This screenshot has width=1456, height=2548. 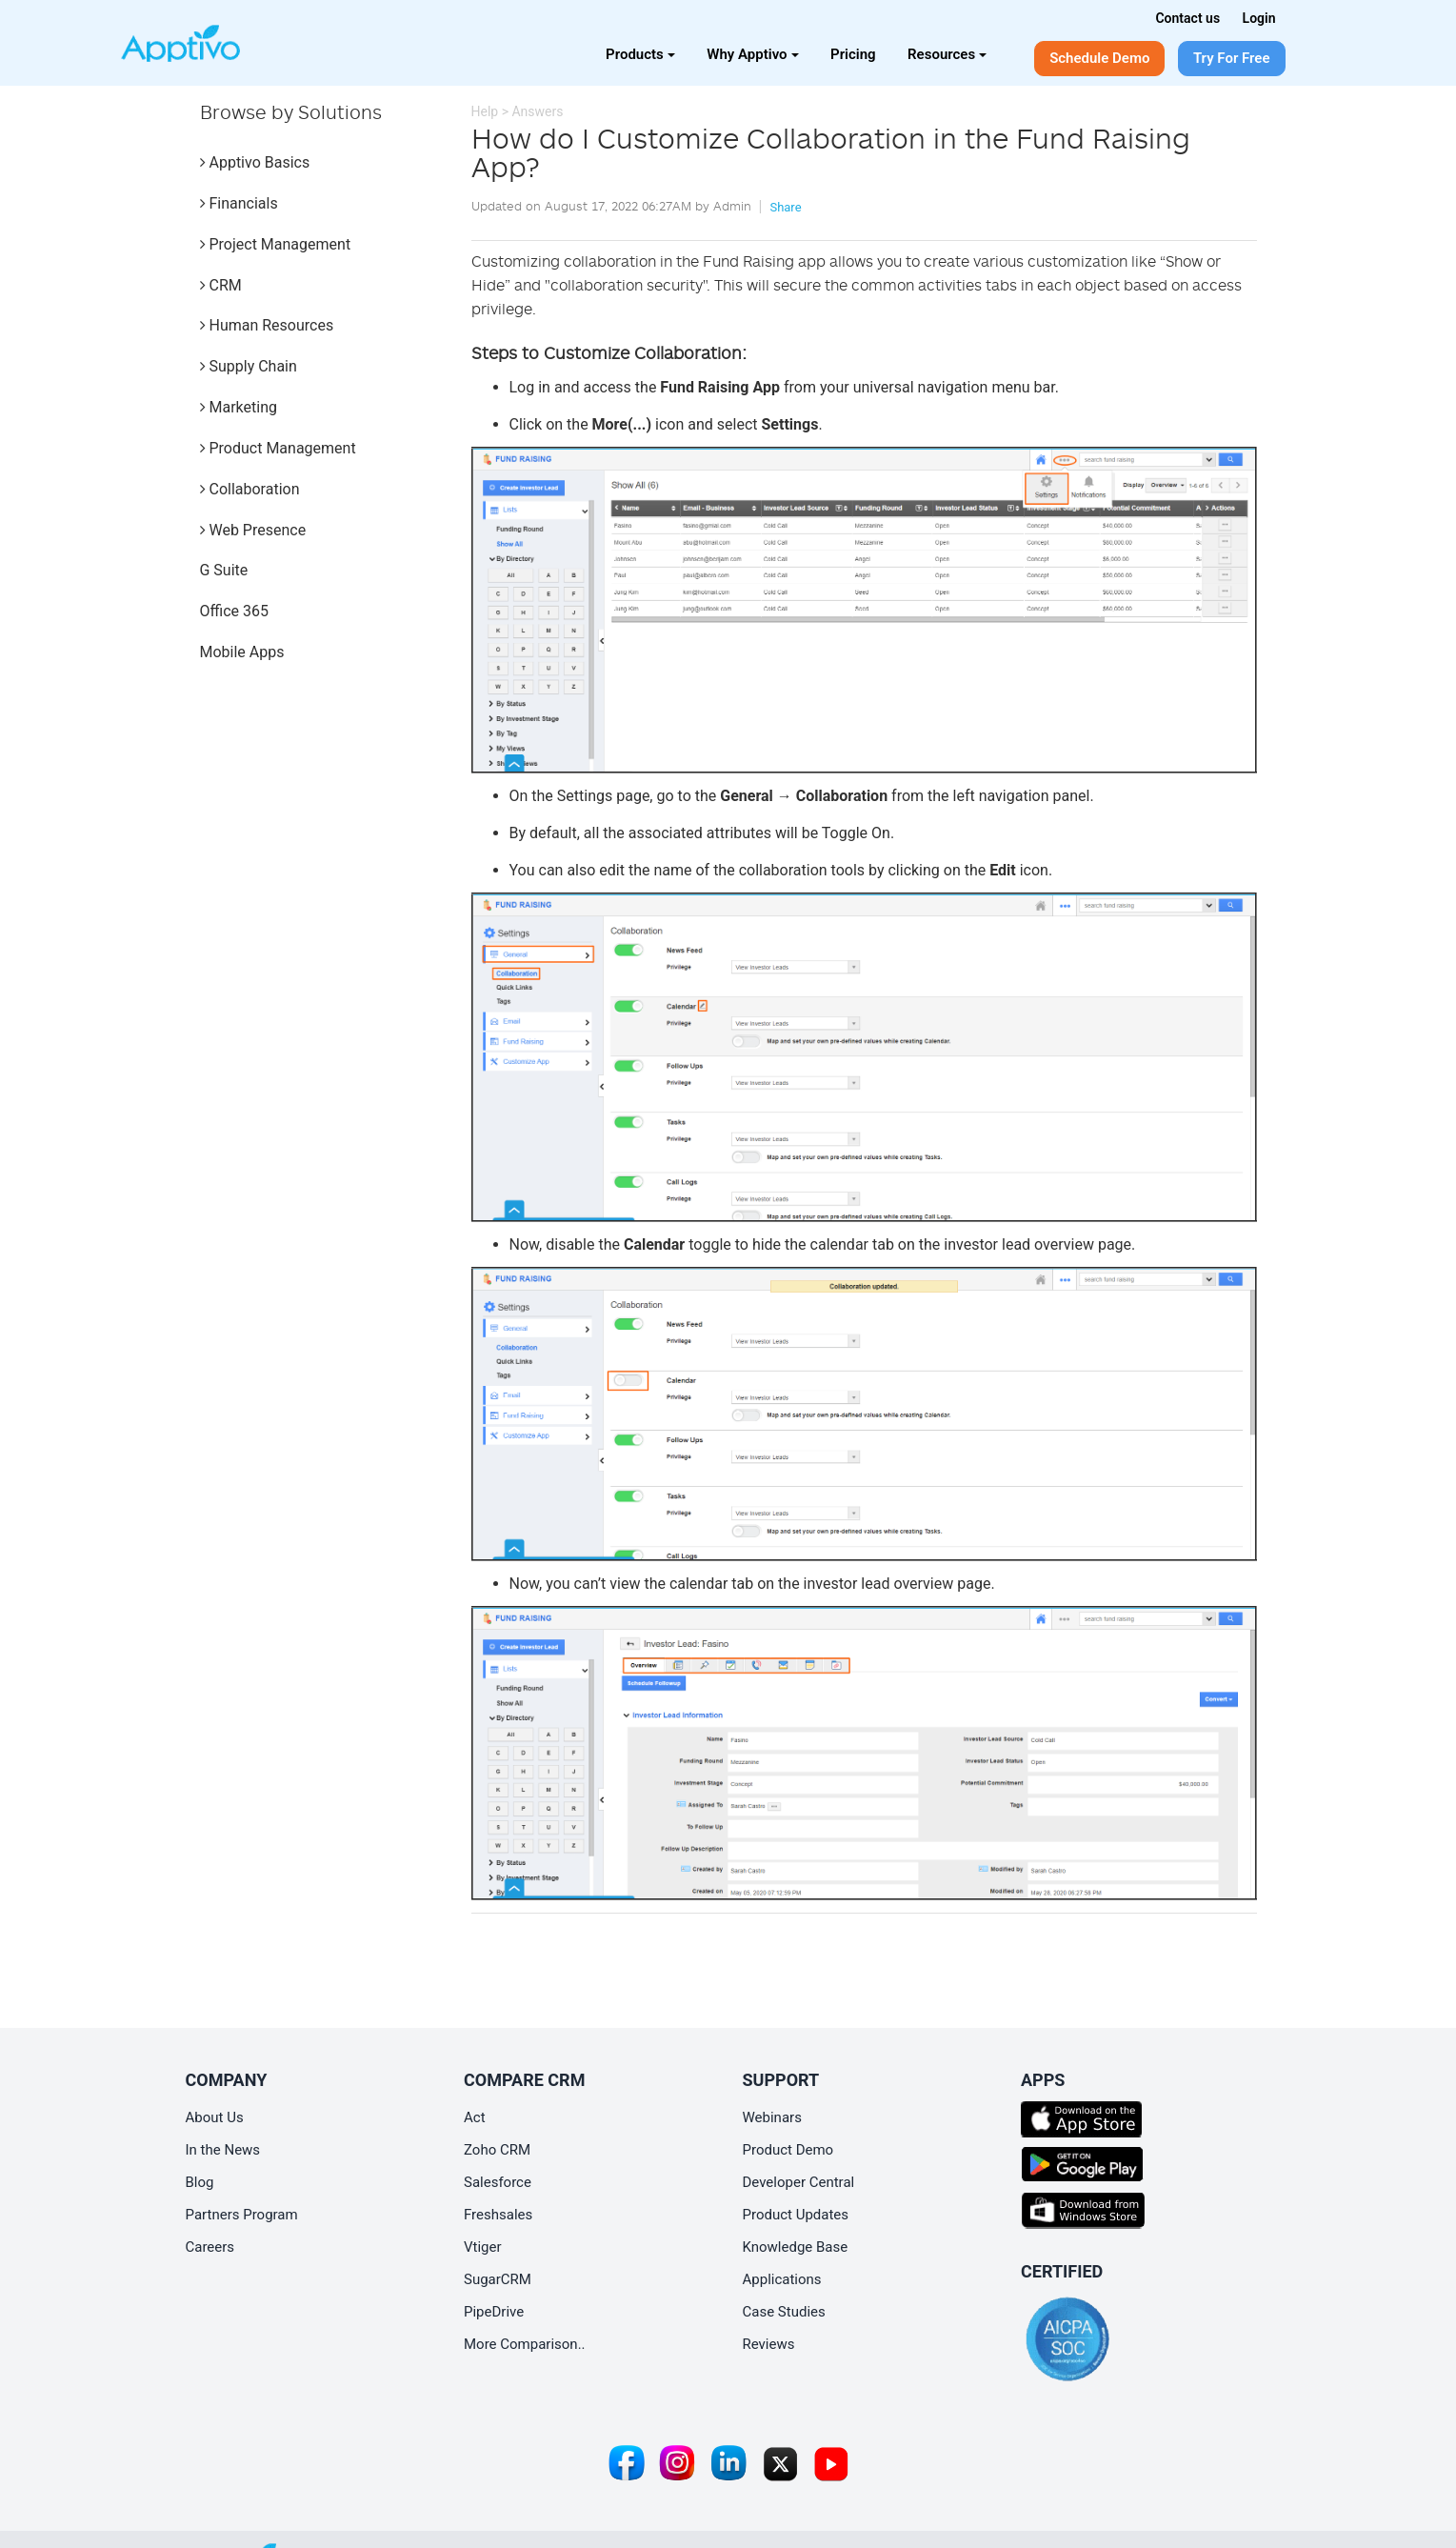 I want to click on Office 365, so click(x=234, y=611).